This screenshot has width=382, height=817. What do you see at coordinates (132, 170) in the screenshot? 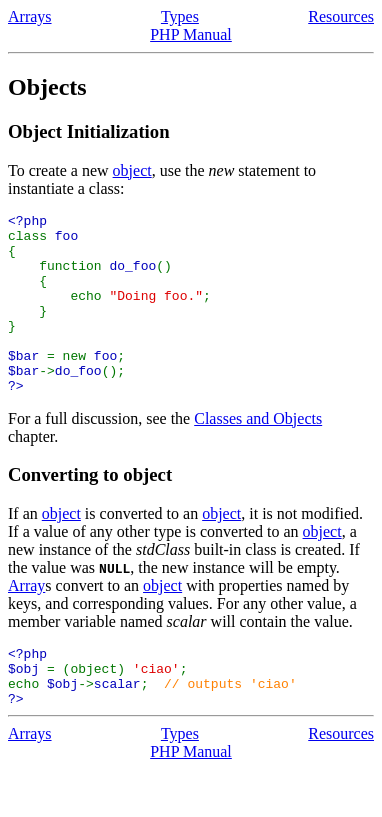
I see `object` at bounding box center [132, 170].